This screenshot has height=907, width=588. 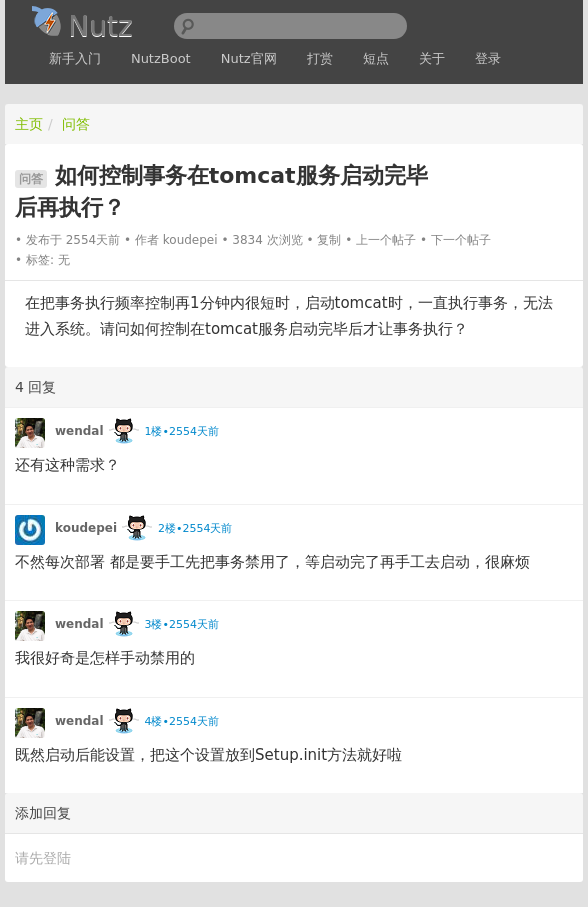 What do you see at coordinates (376, 58) in the screenshot?
I see `短点` at bounding box center [376, 58].